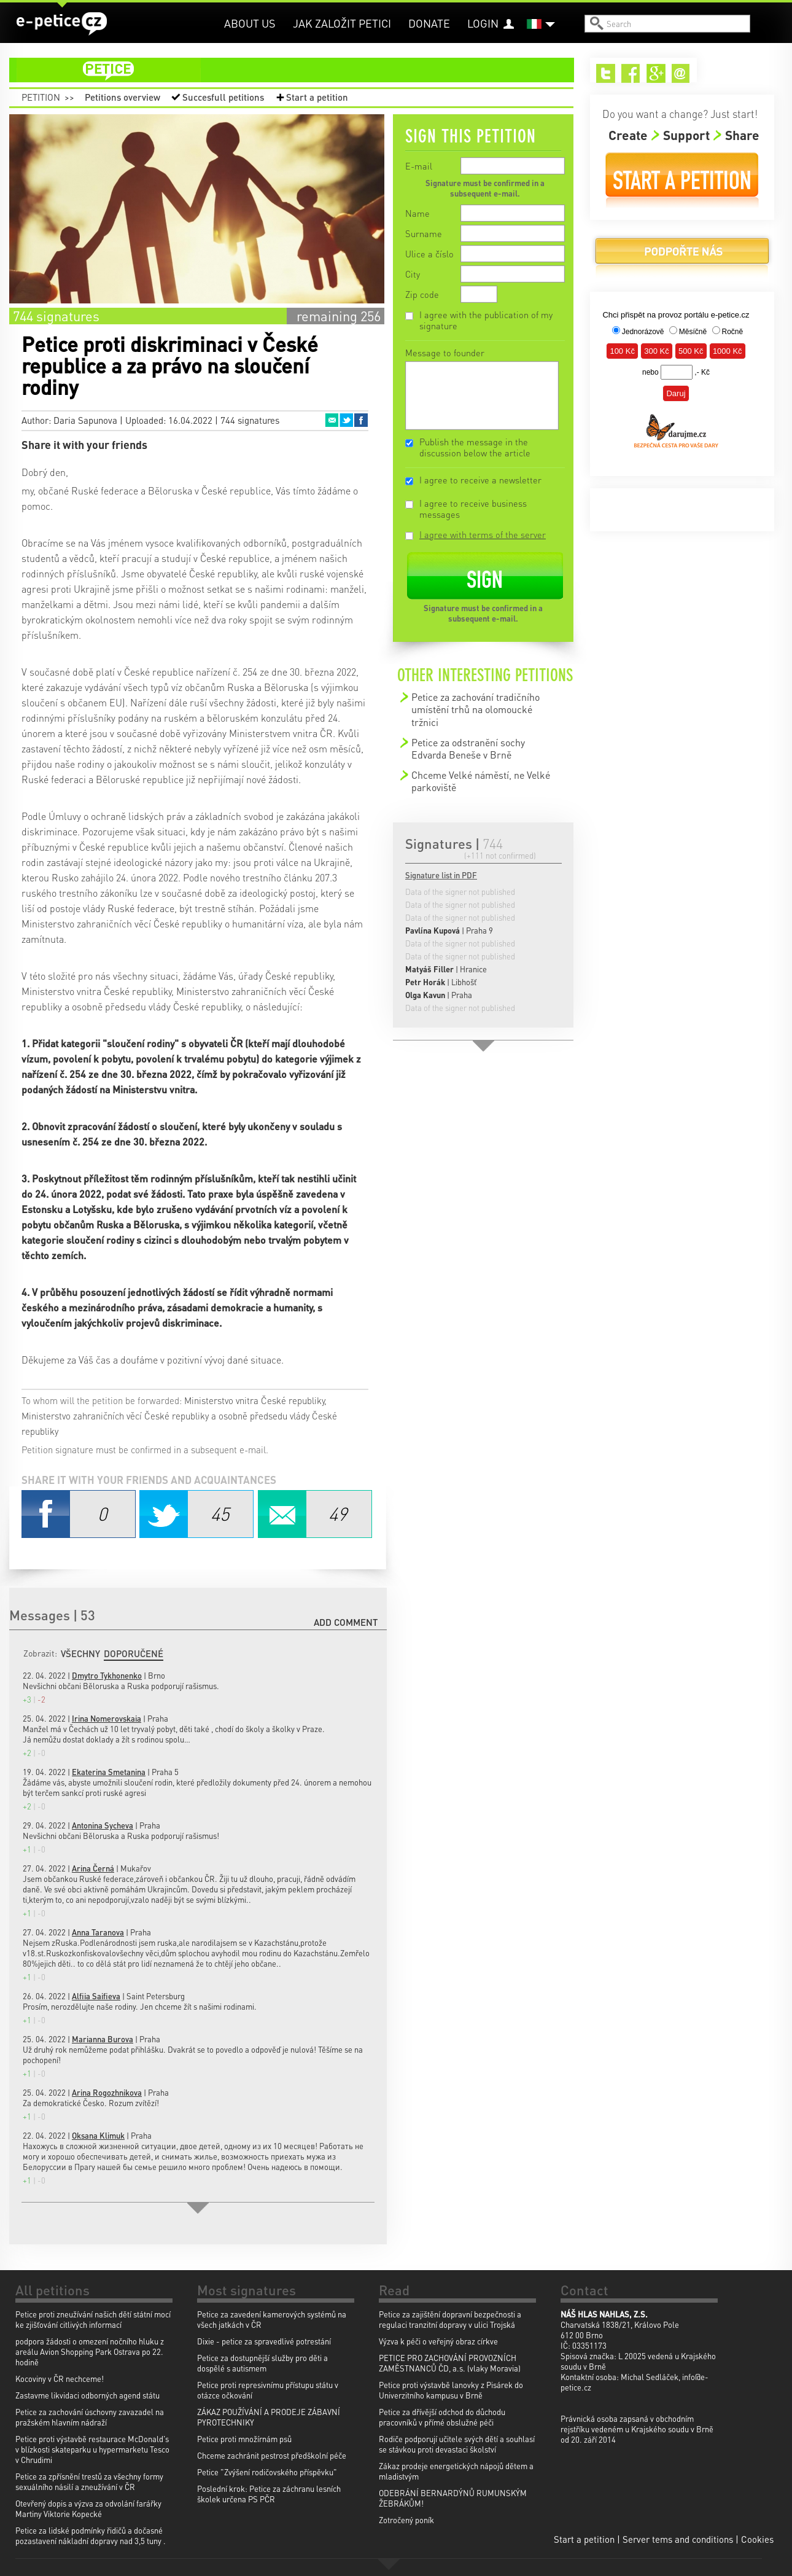  Describe the element at coordinates (267, 2472) in the screenshot. I see `Petice "Zvýšení rodičovského příspěvku"` at that location.